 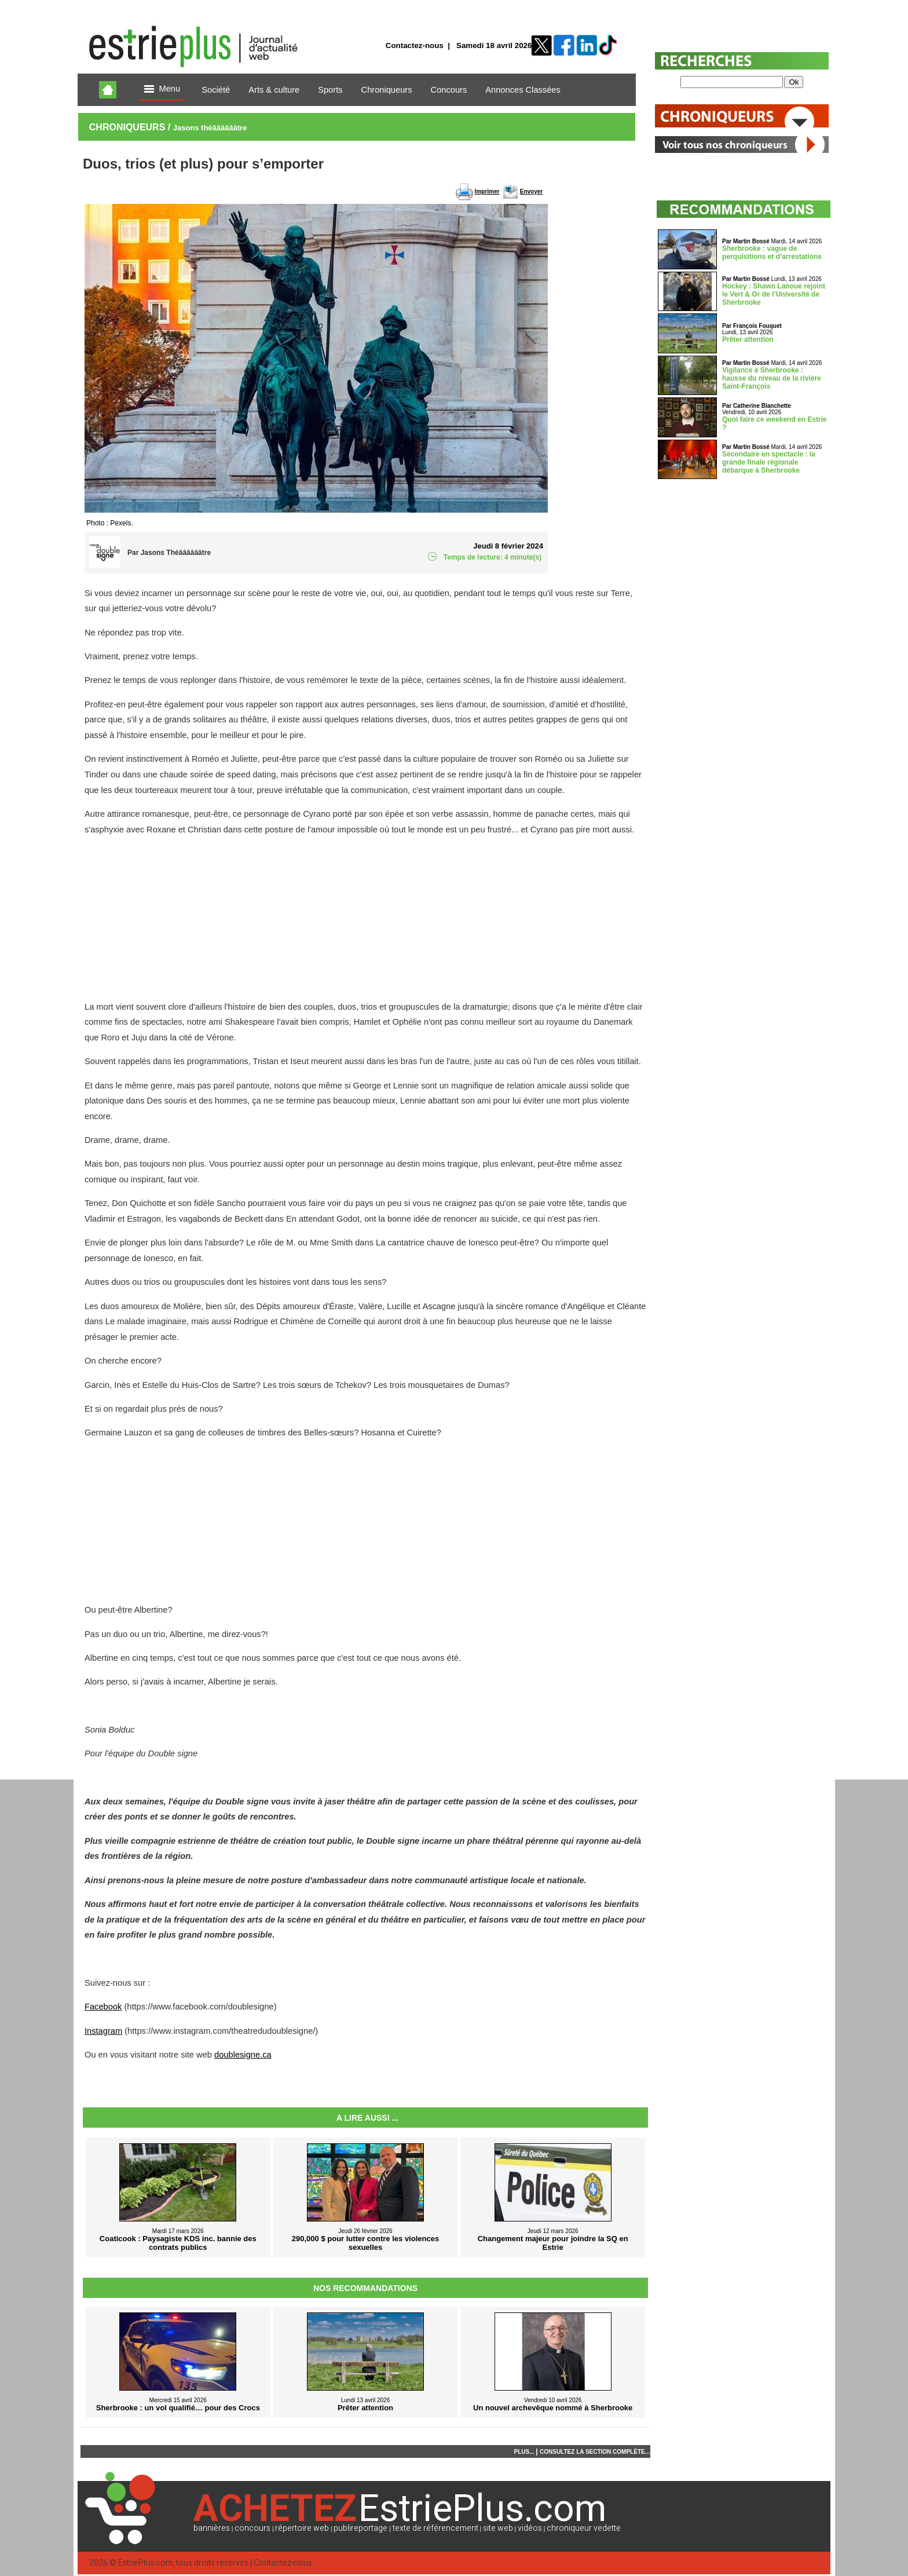 I want to click on Prêter attention, so click(x=748, y=339).